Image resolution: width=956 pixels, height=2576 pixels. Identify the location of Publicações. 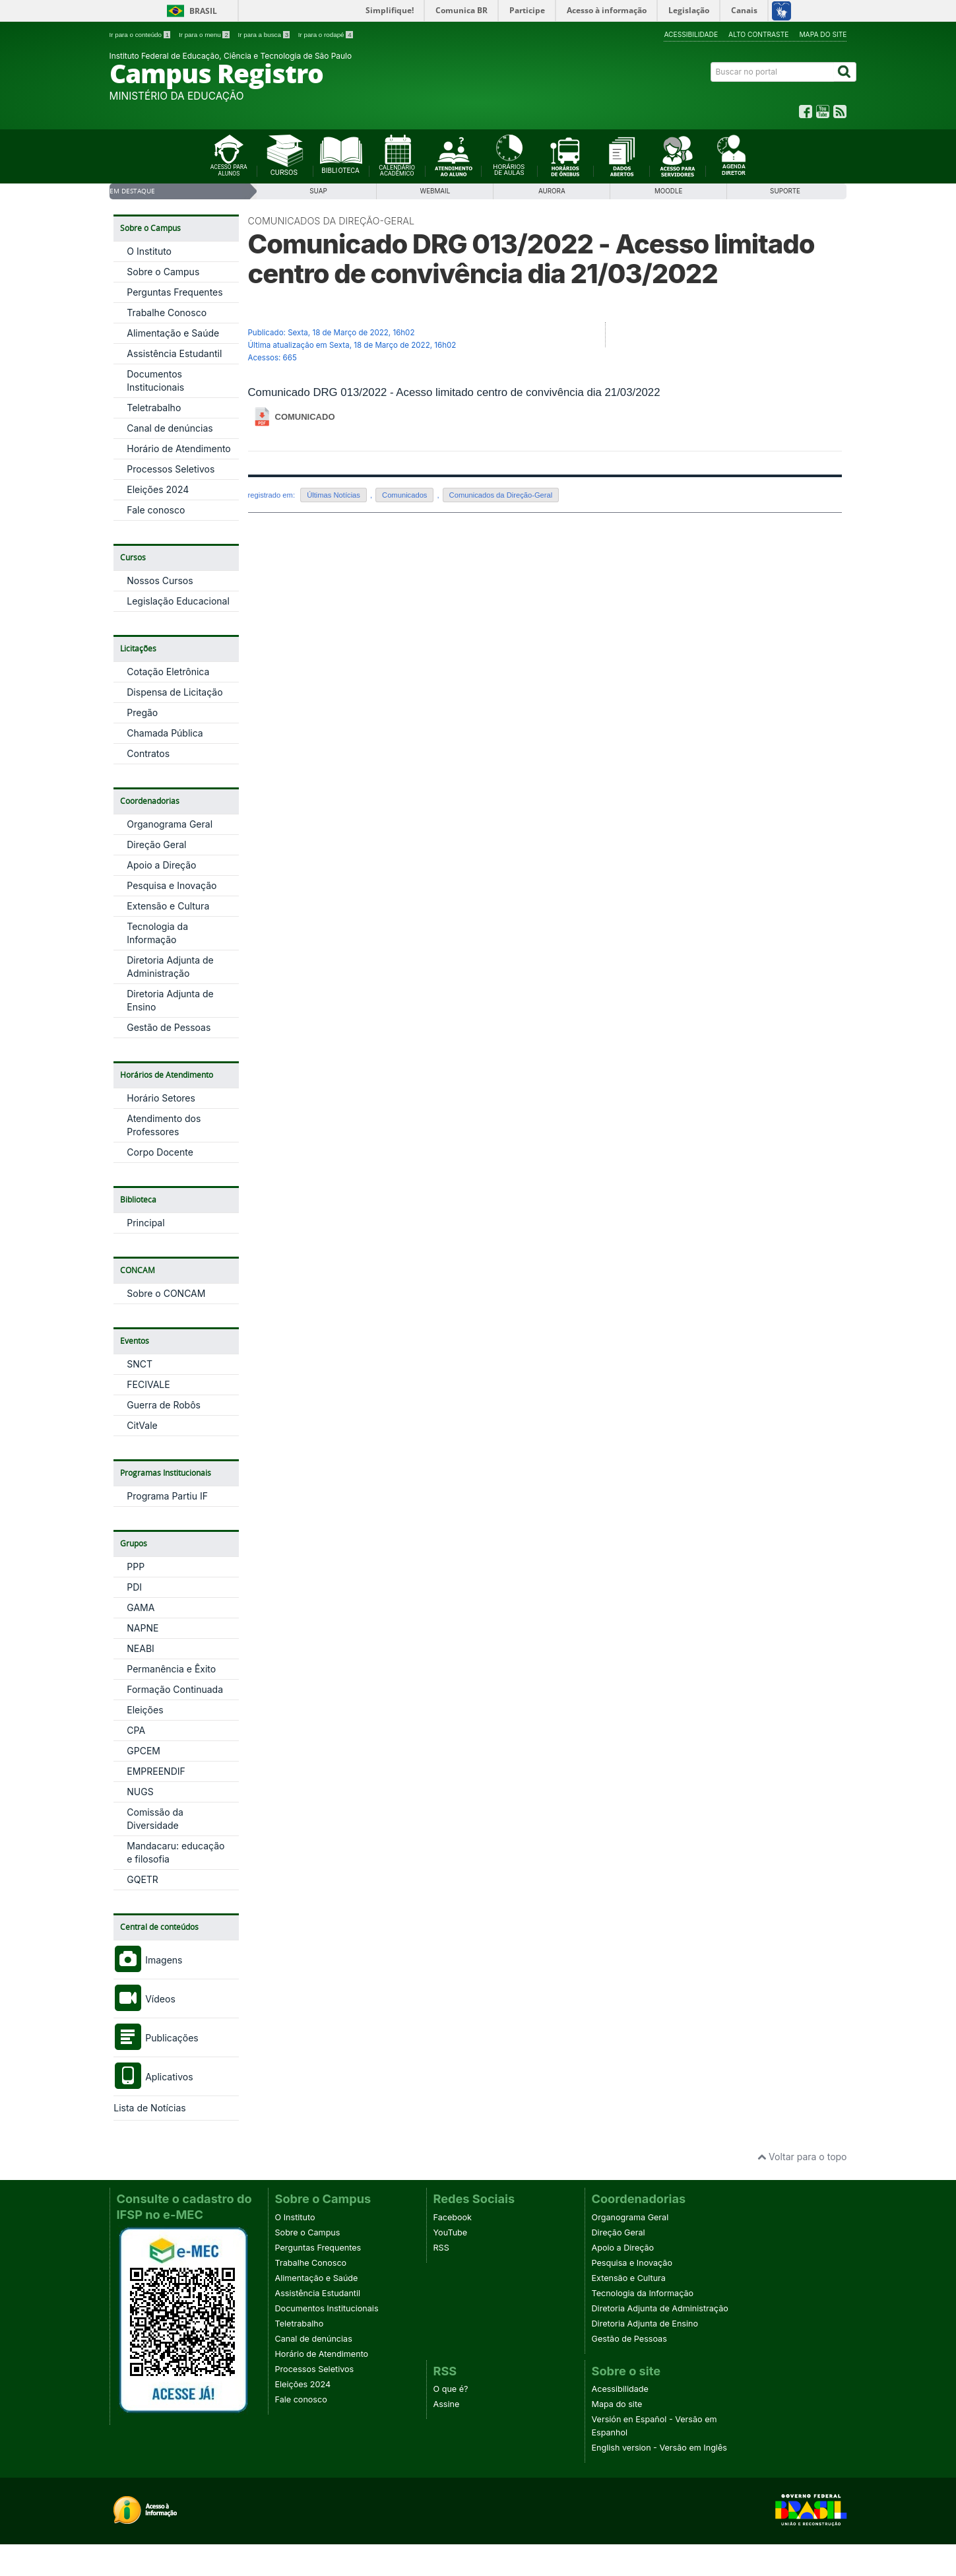
(155, 2037).